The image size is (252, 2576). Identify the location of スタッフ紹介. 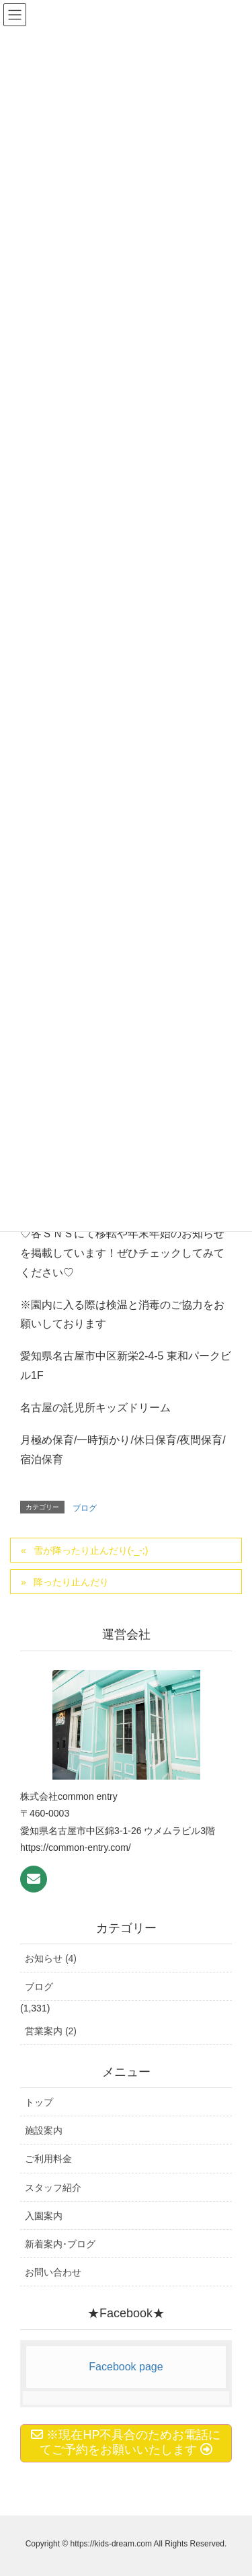
(53, 2187).